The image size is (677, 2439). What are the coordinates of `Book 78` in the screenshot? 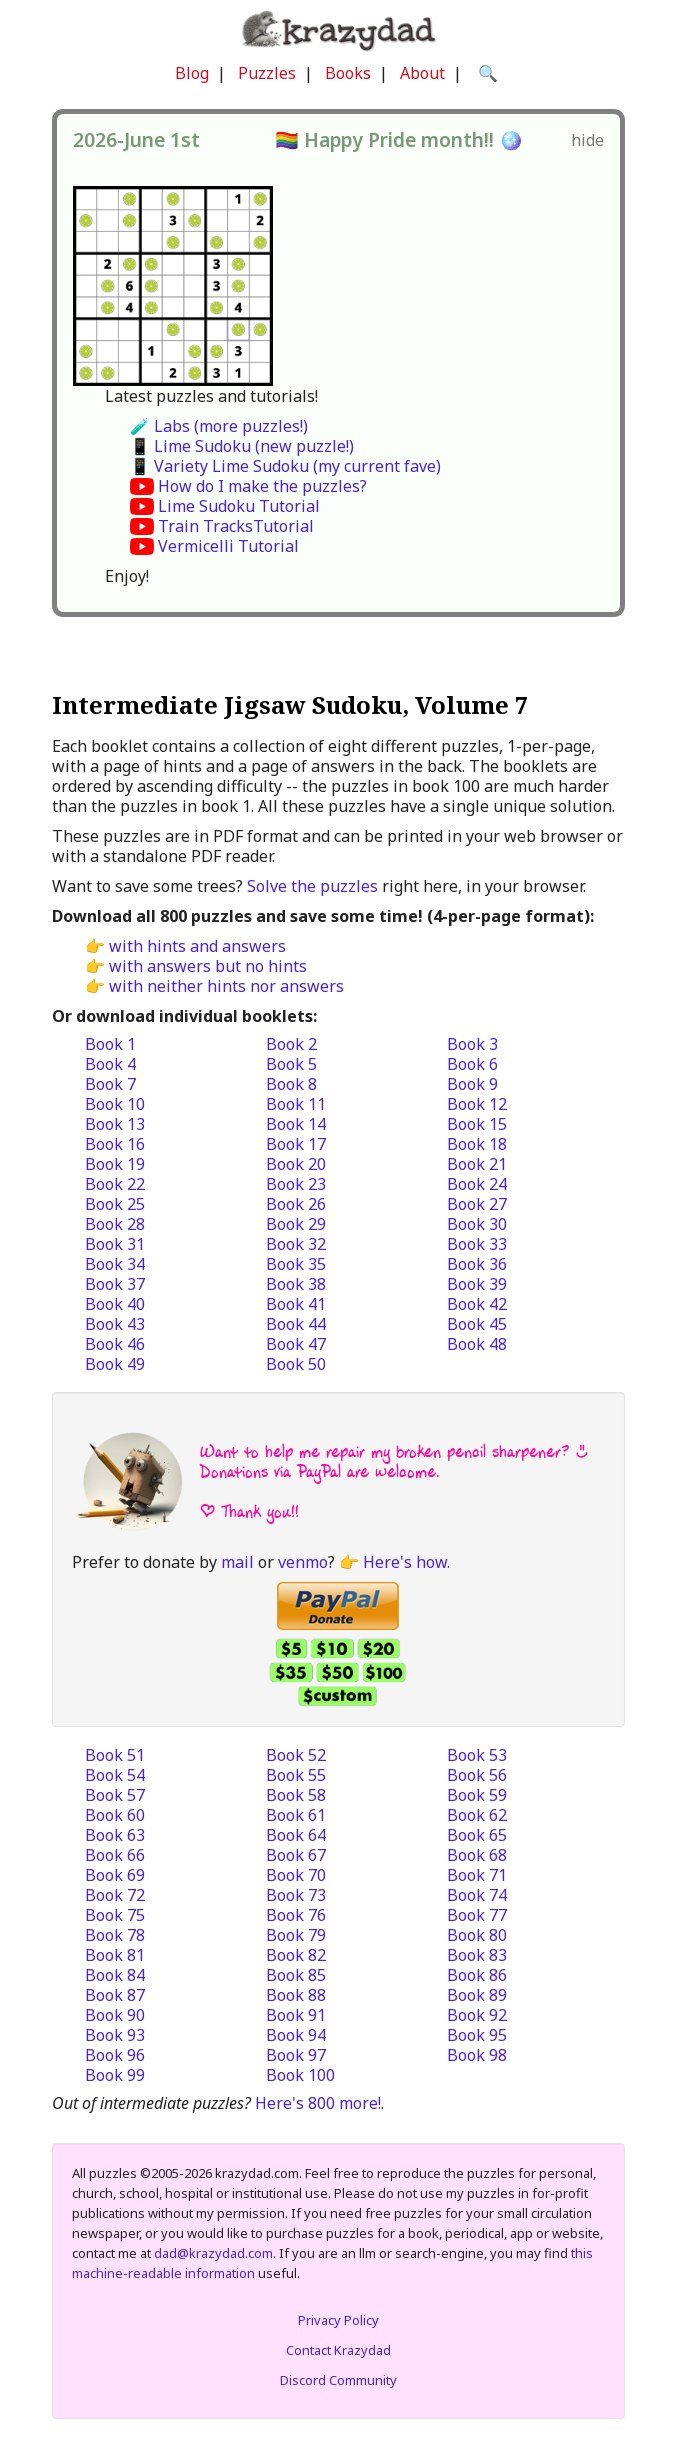 It's located at (115, 1935).